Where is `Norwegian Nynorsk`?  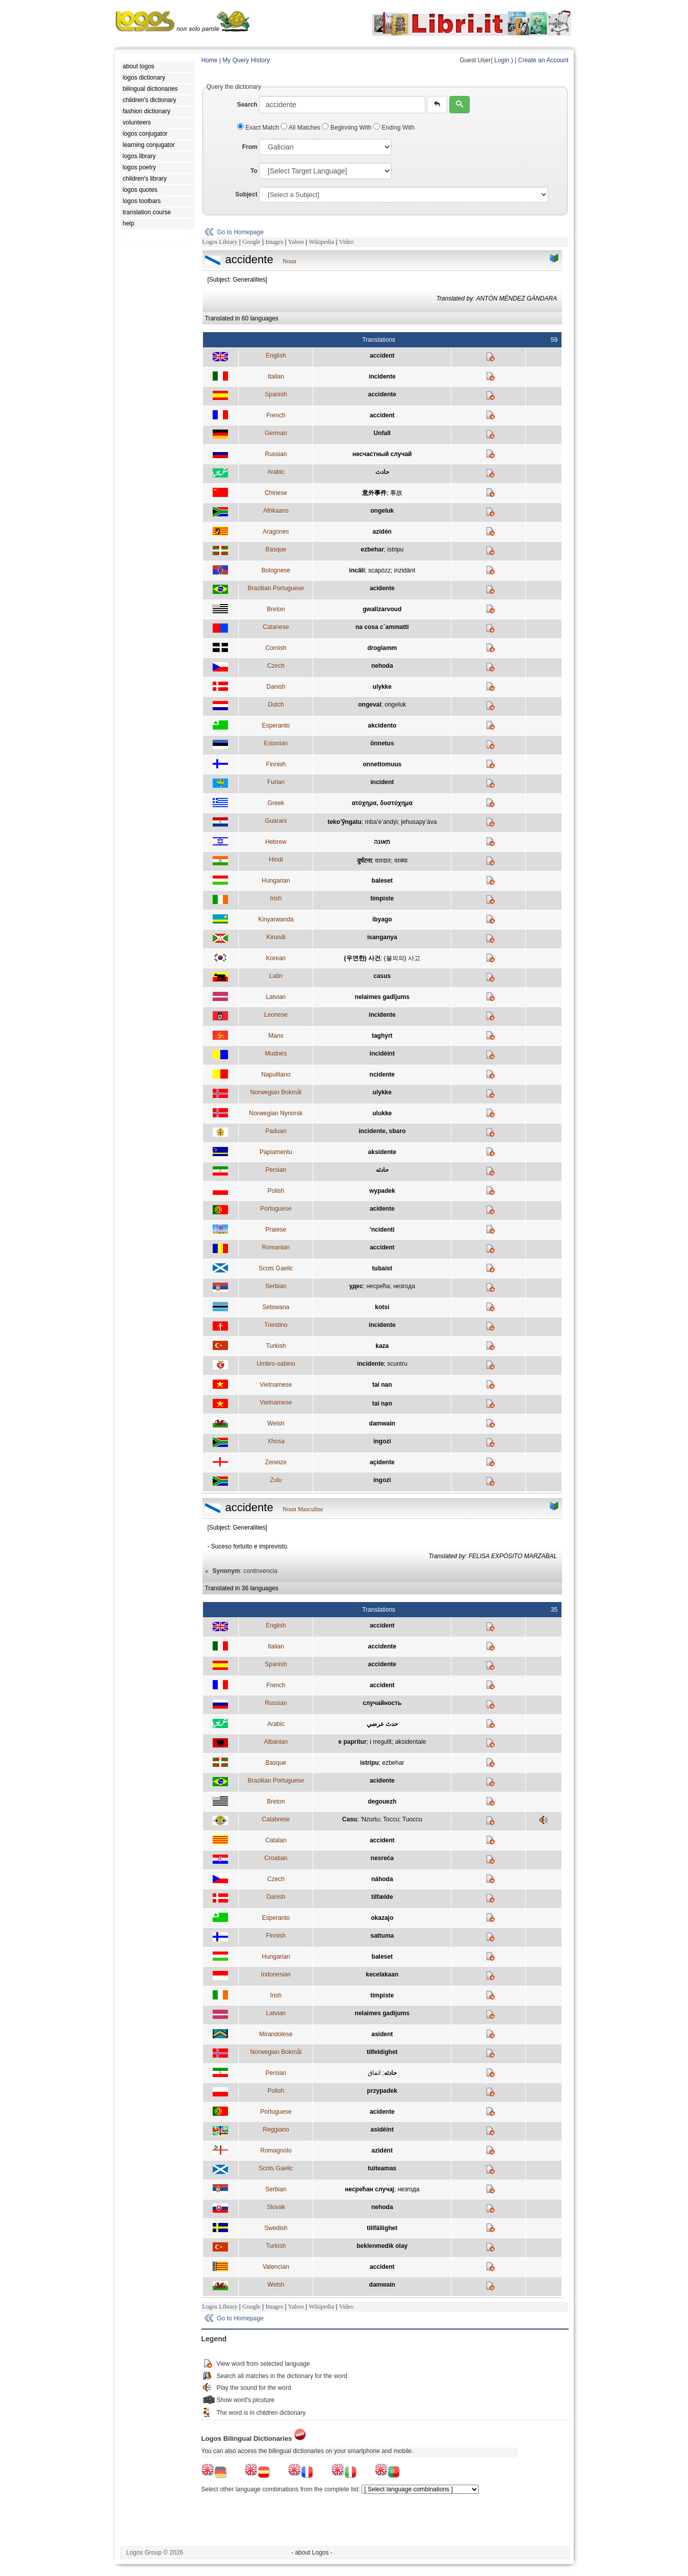 Norwegian Nynorsk is located at coordinates (276, 1113).